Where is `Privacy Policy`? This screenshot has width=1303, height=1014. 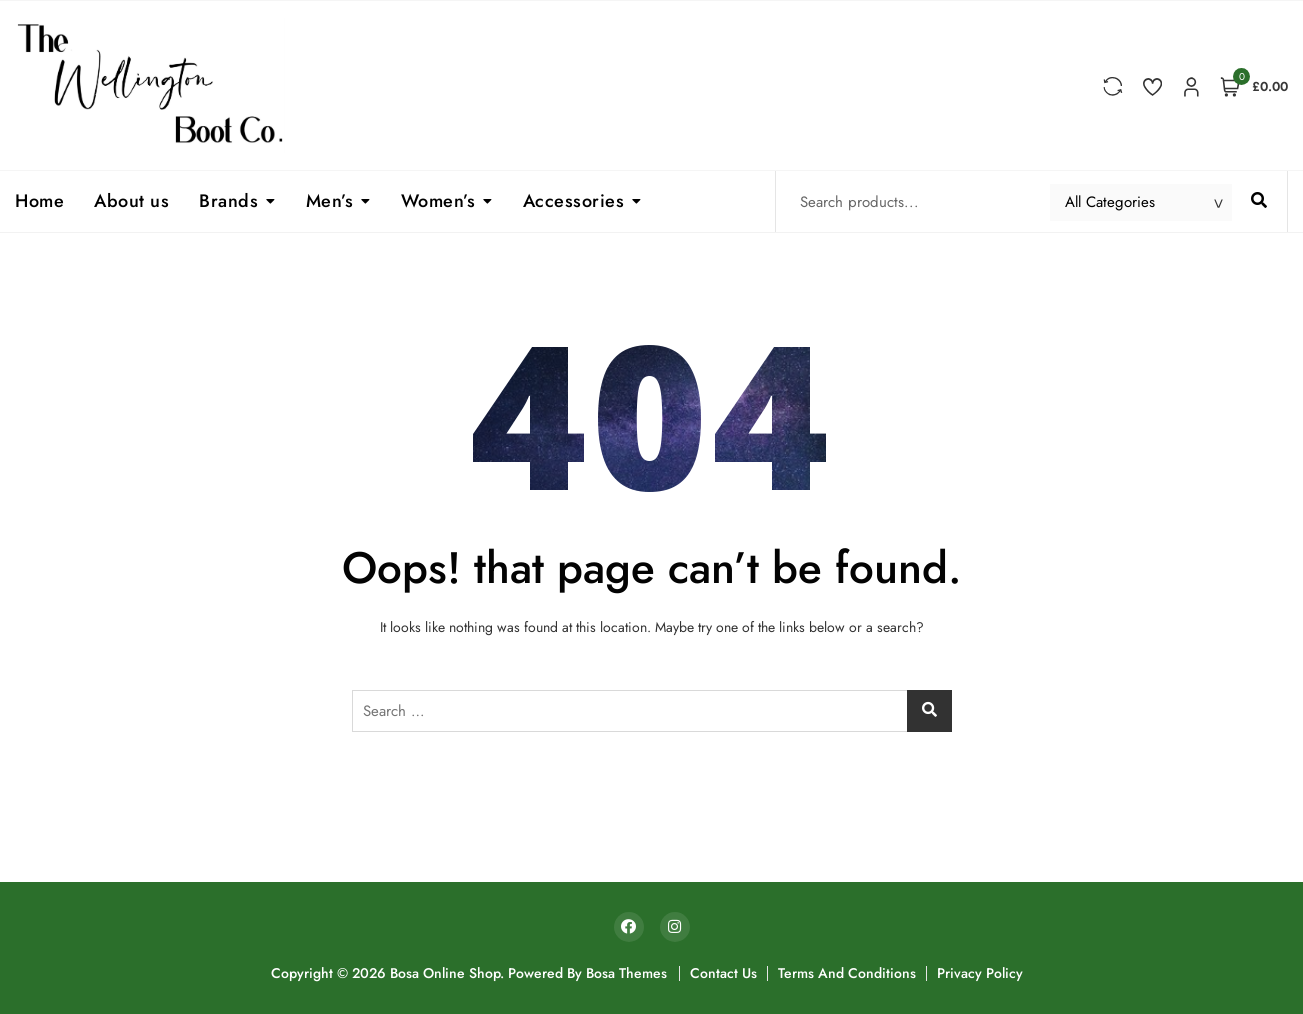 Privacy Policy is located at coordinates (980, 973).